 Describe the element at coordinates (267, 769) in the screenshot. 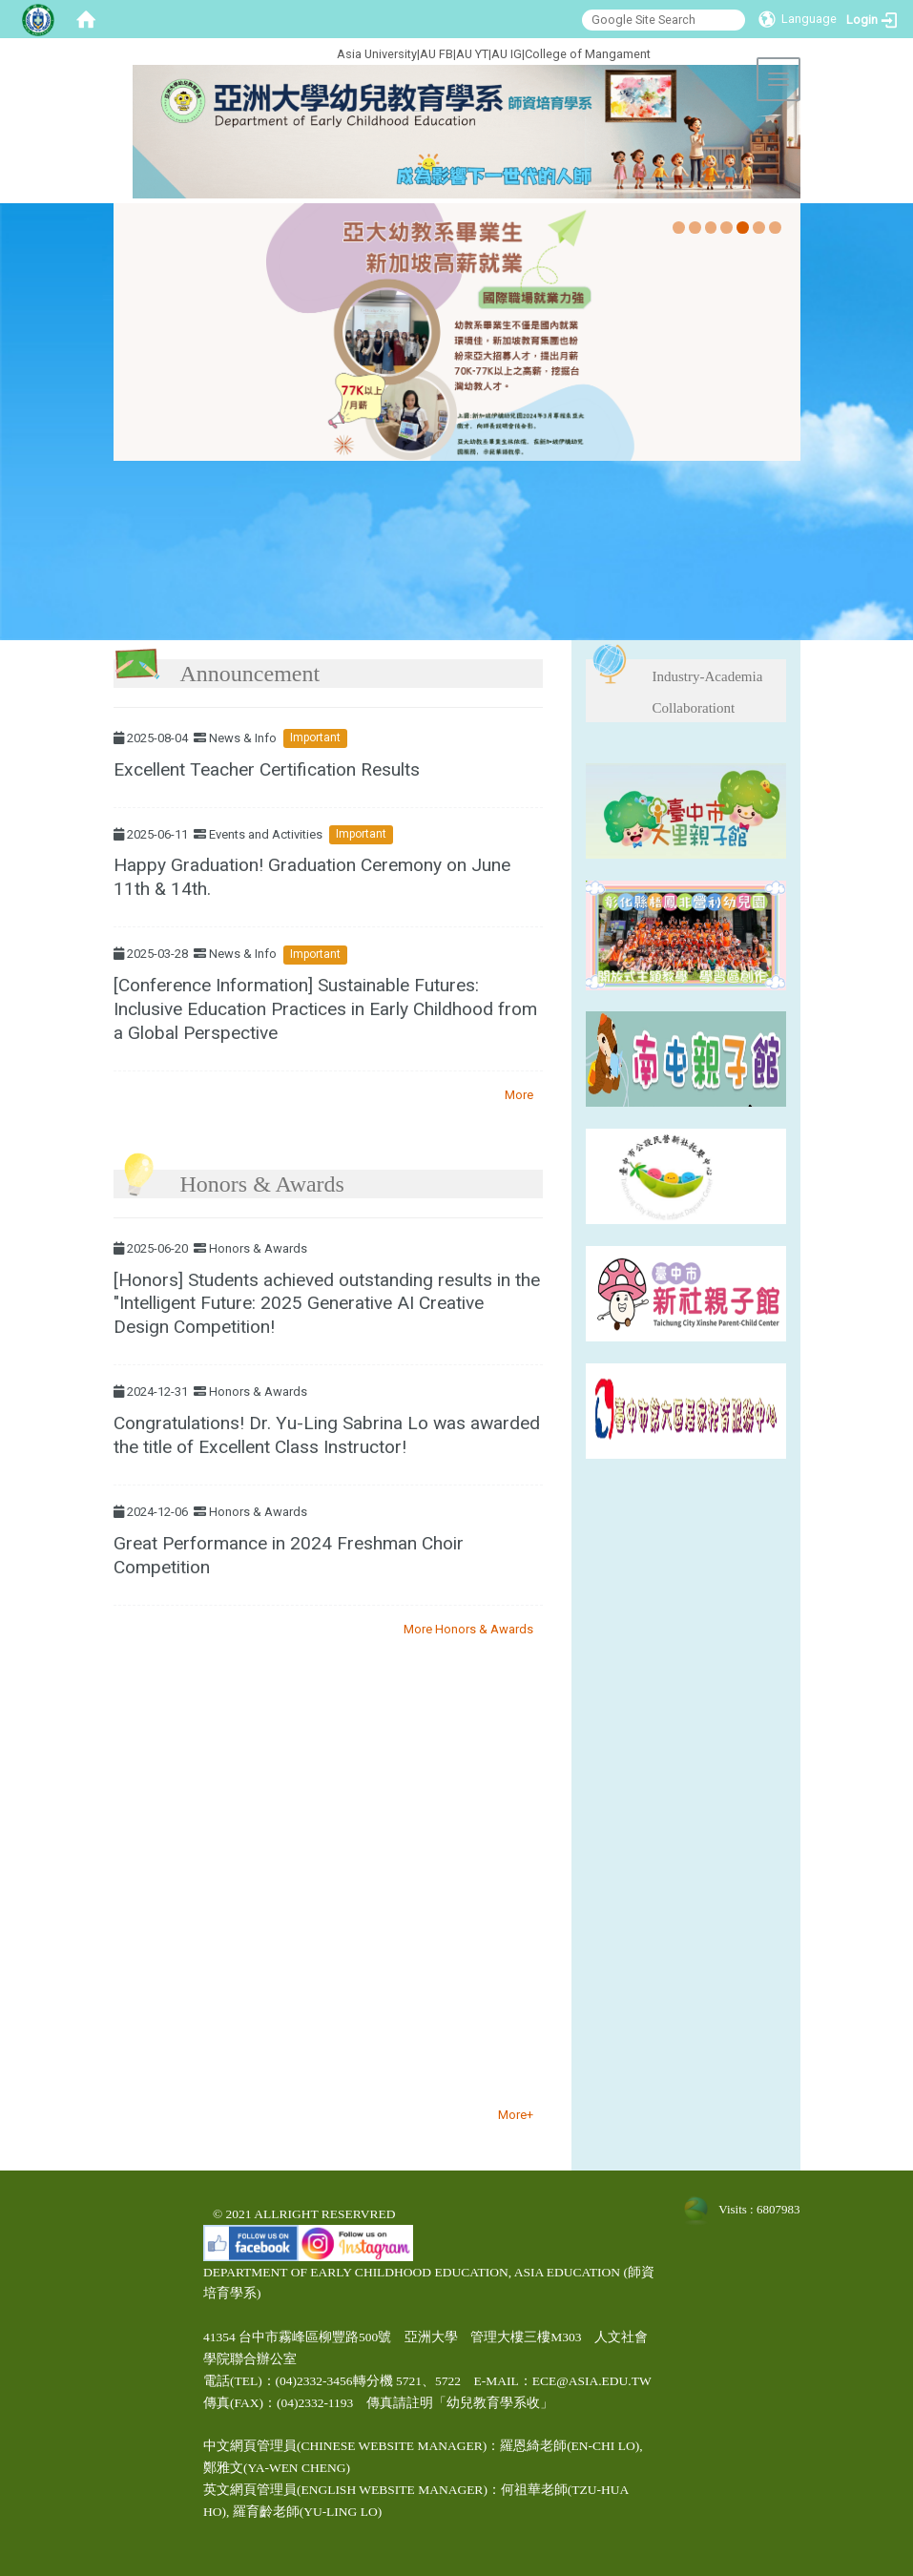

I see `Excellent Teacher Certification Results` at that location.